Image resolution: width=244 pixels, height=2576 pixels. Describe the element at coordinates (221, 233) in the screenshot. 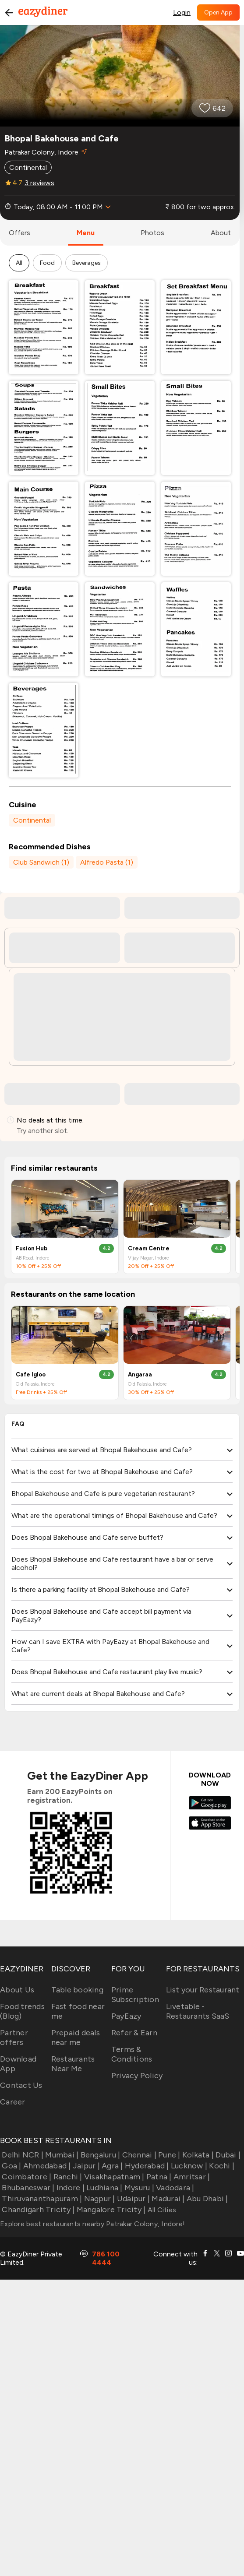

I see `about` at that location.